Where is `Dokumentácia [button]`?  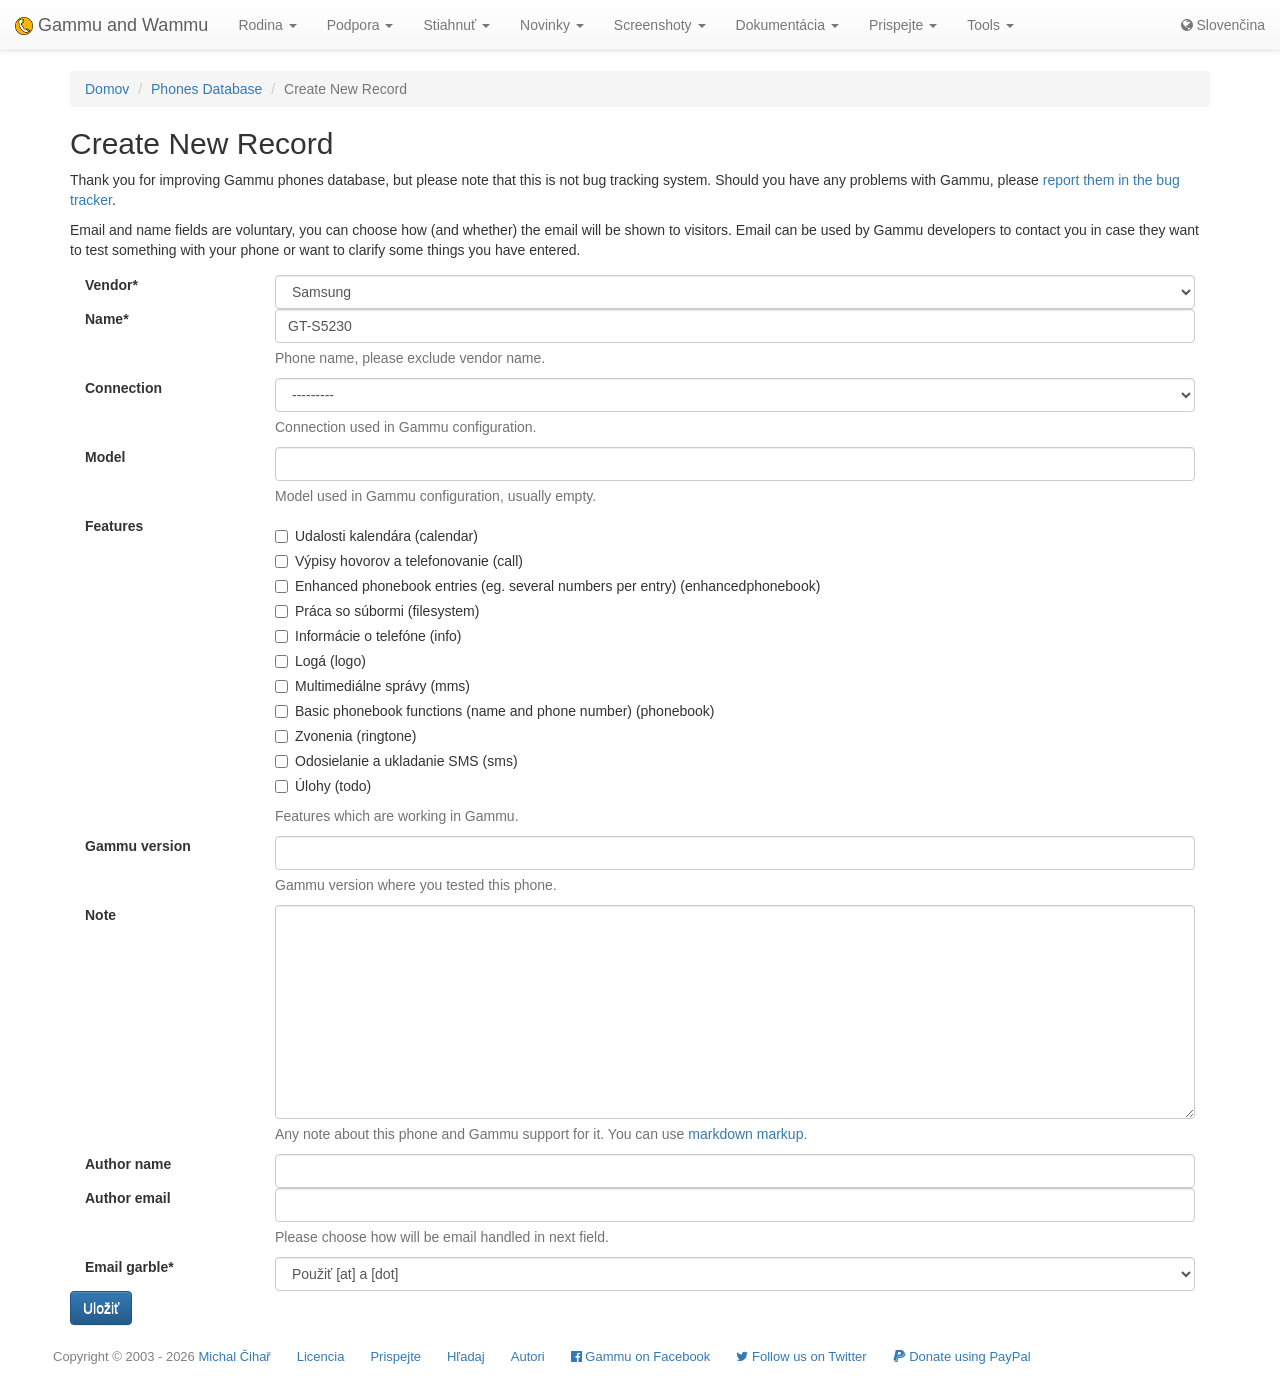
Dokumentácia [button] is located at coordinates (787, 25).